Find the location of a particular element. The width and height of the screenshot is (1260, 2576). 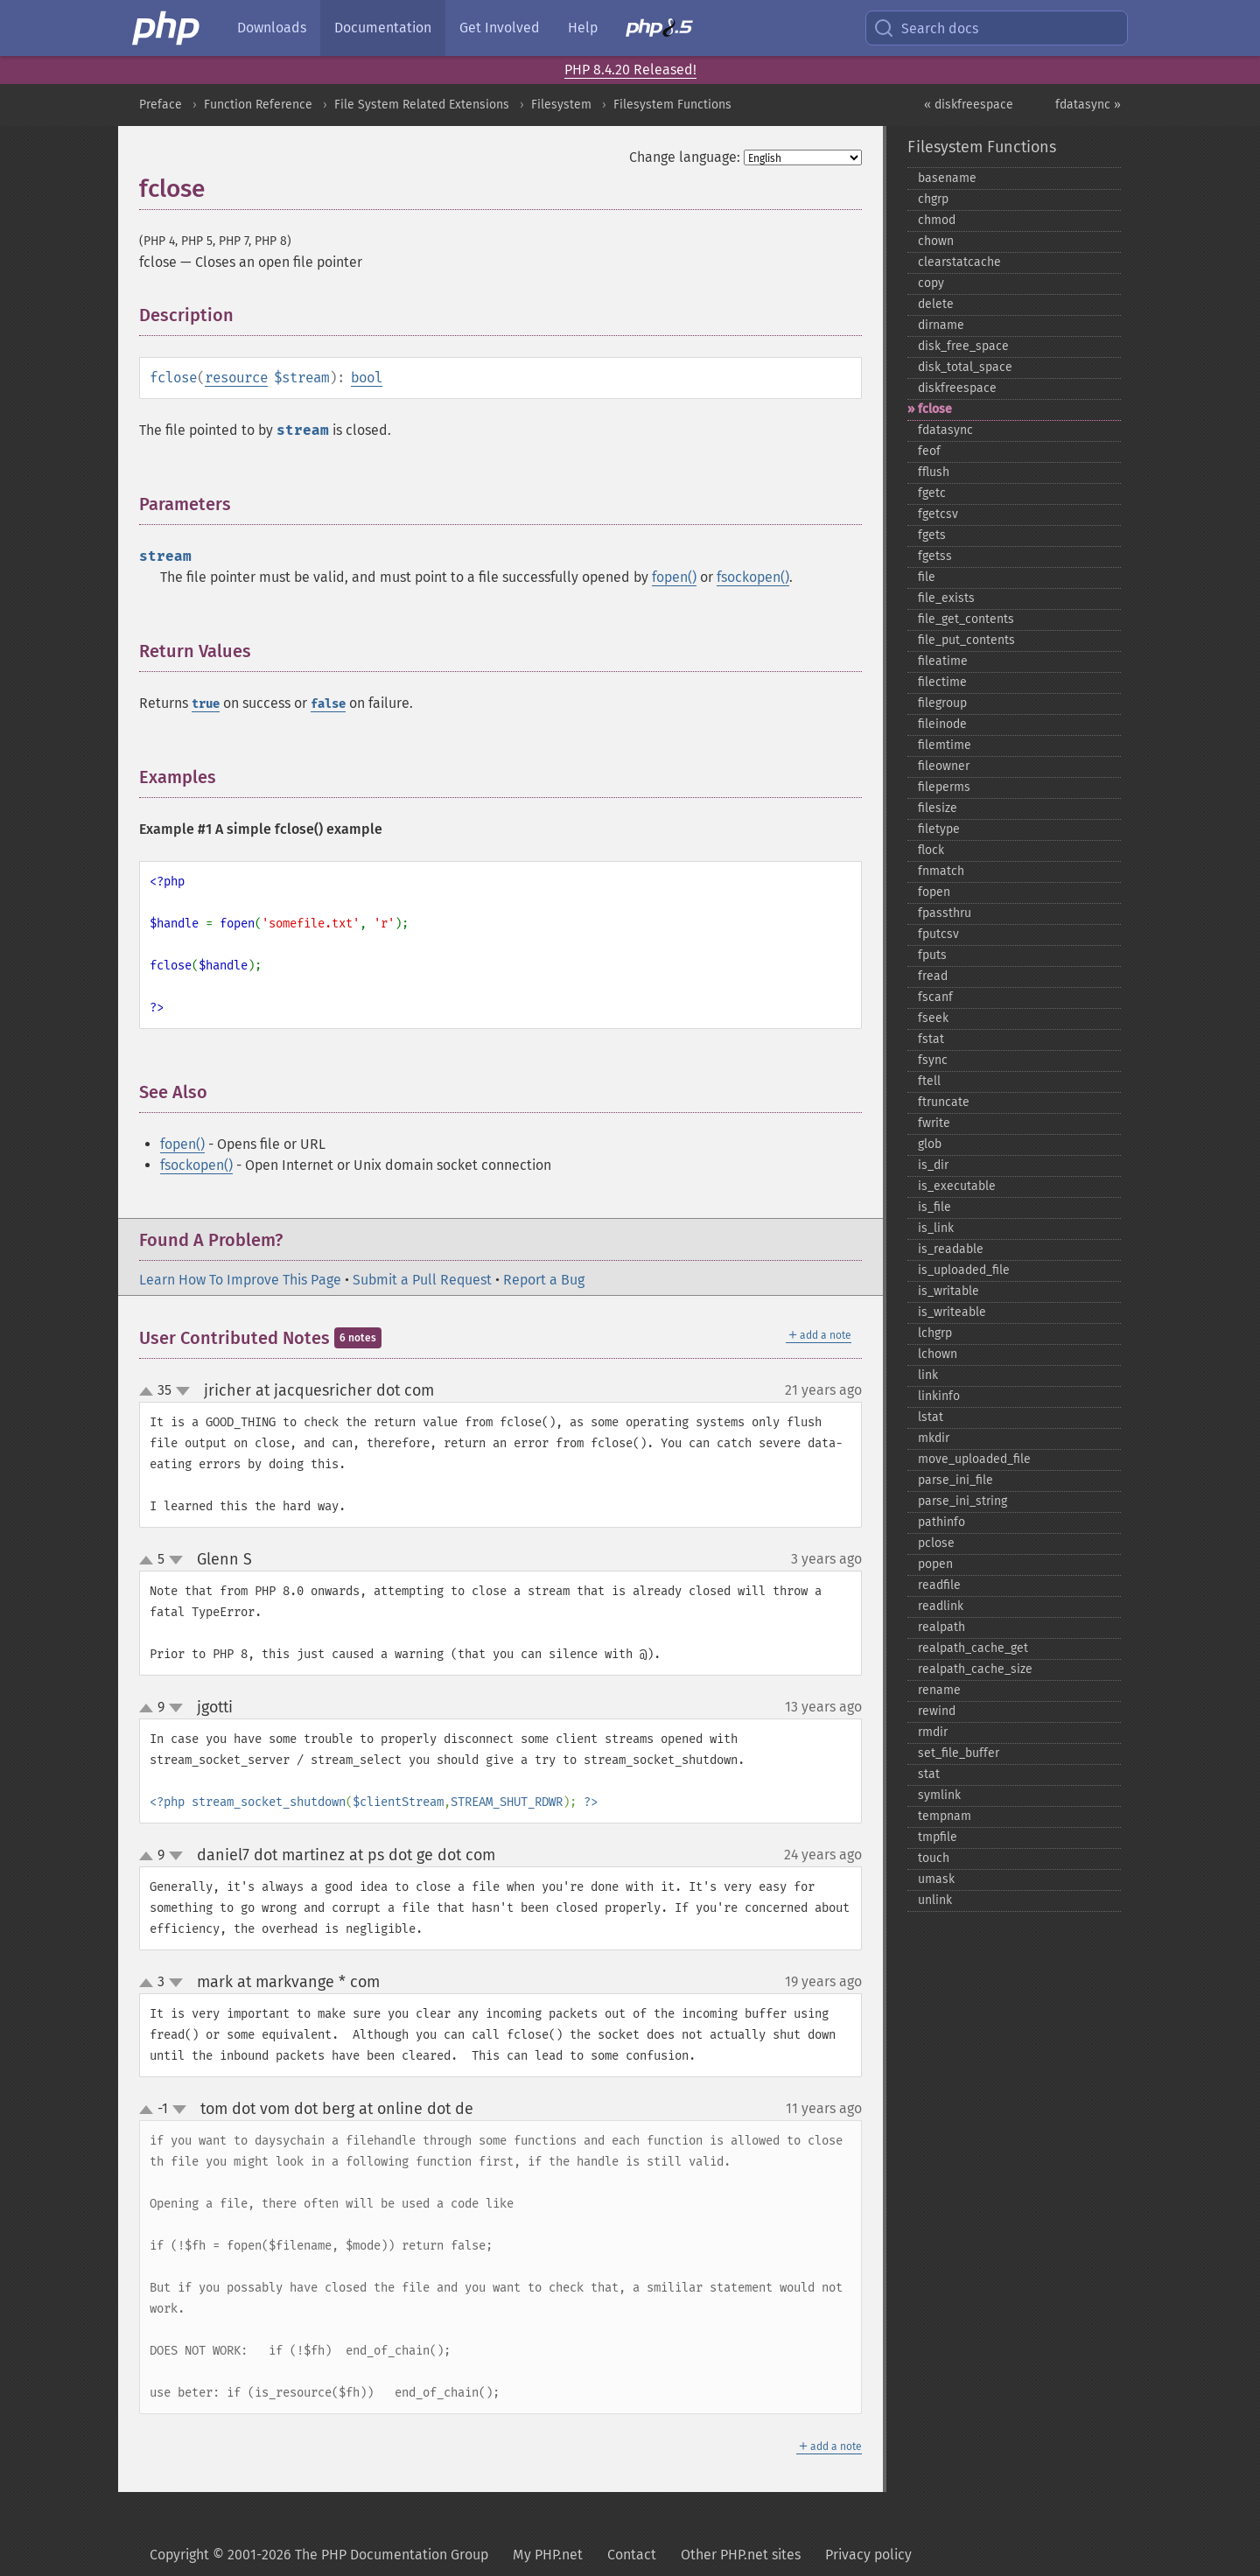

rewind is located at coordinates (937, 1711).